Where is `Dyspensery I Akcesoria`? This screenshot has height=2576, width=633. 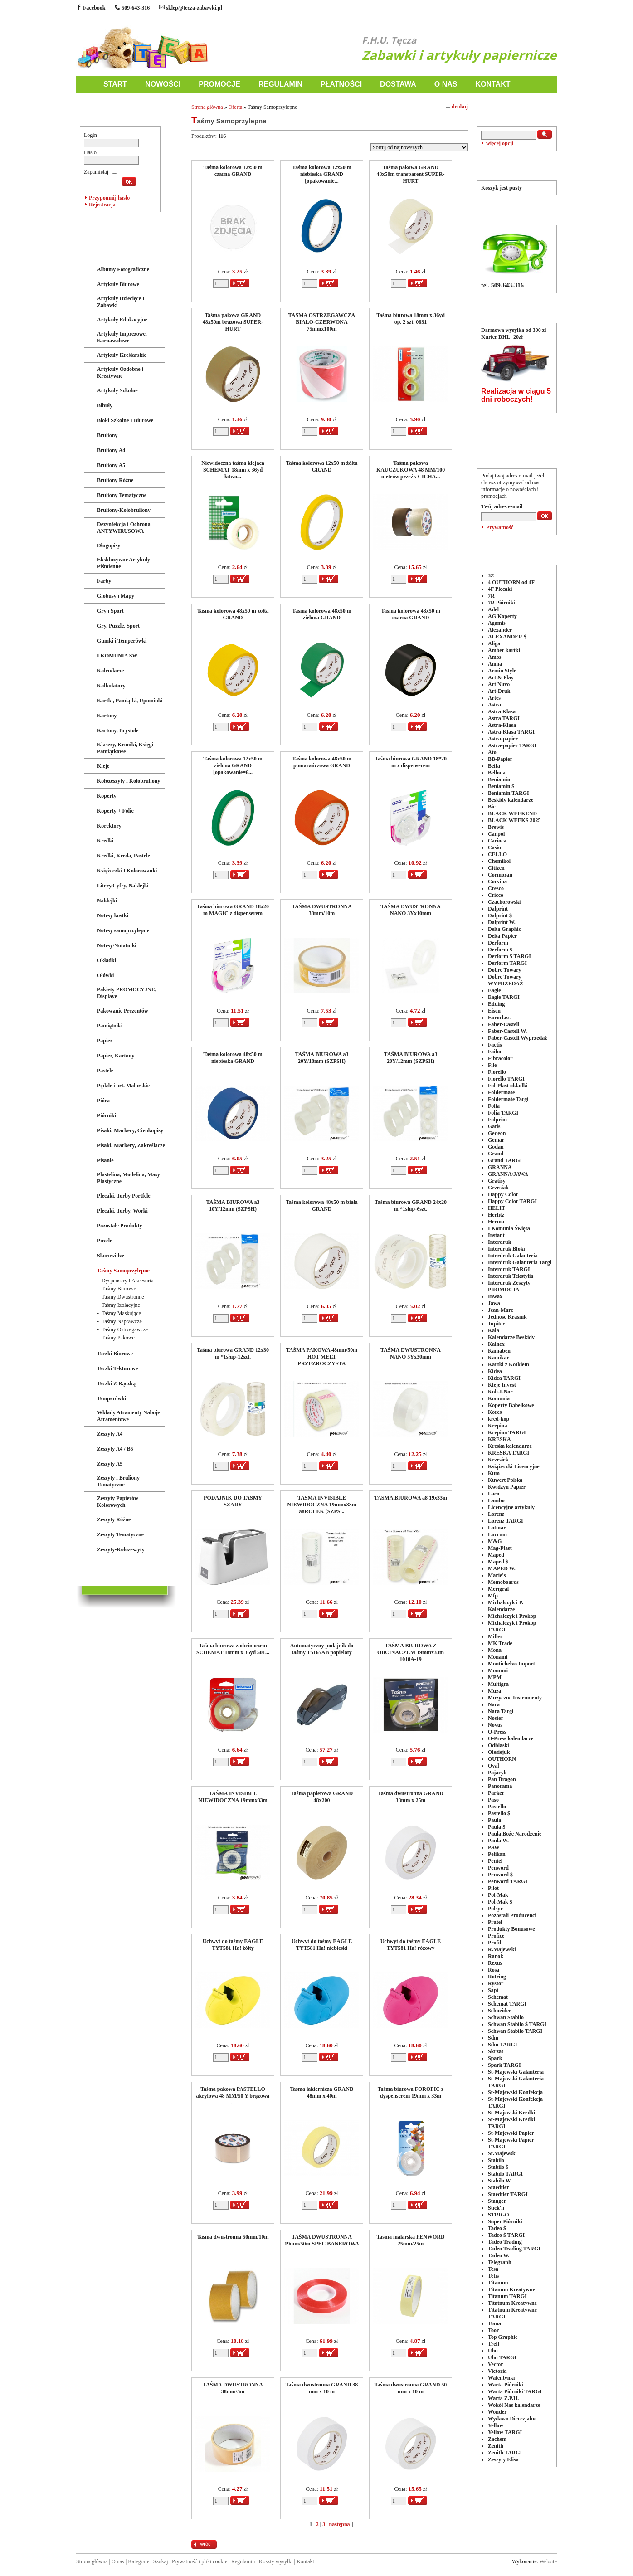 Dyspensery I Akcesoria is located at coordinates (128, 1280).